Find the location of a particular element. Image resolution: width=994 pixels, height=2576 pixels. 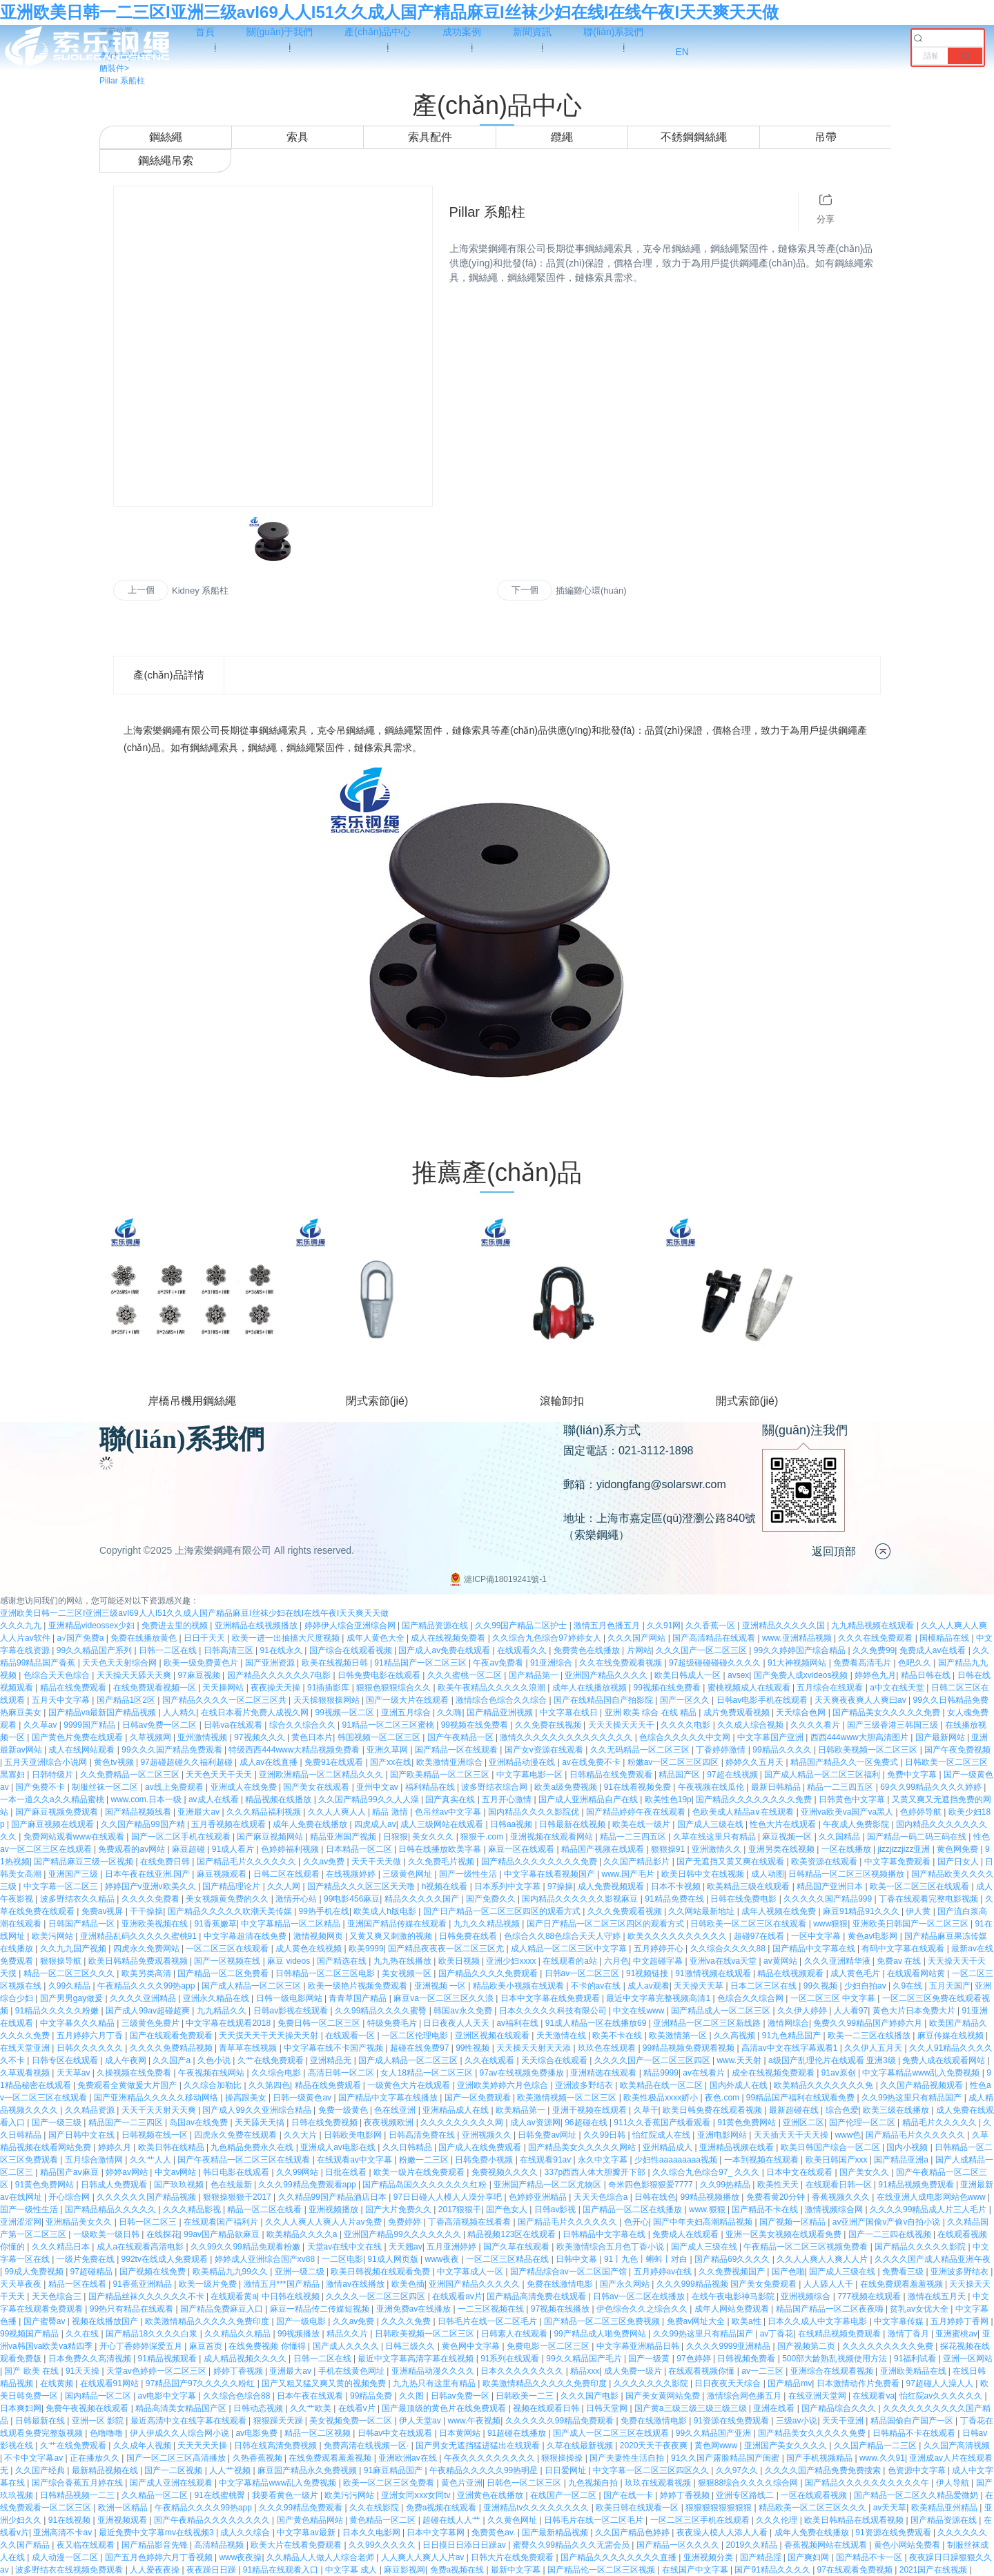

久草干 is located at coordinates (646, 2110).